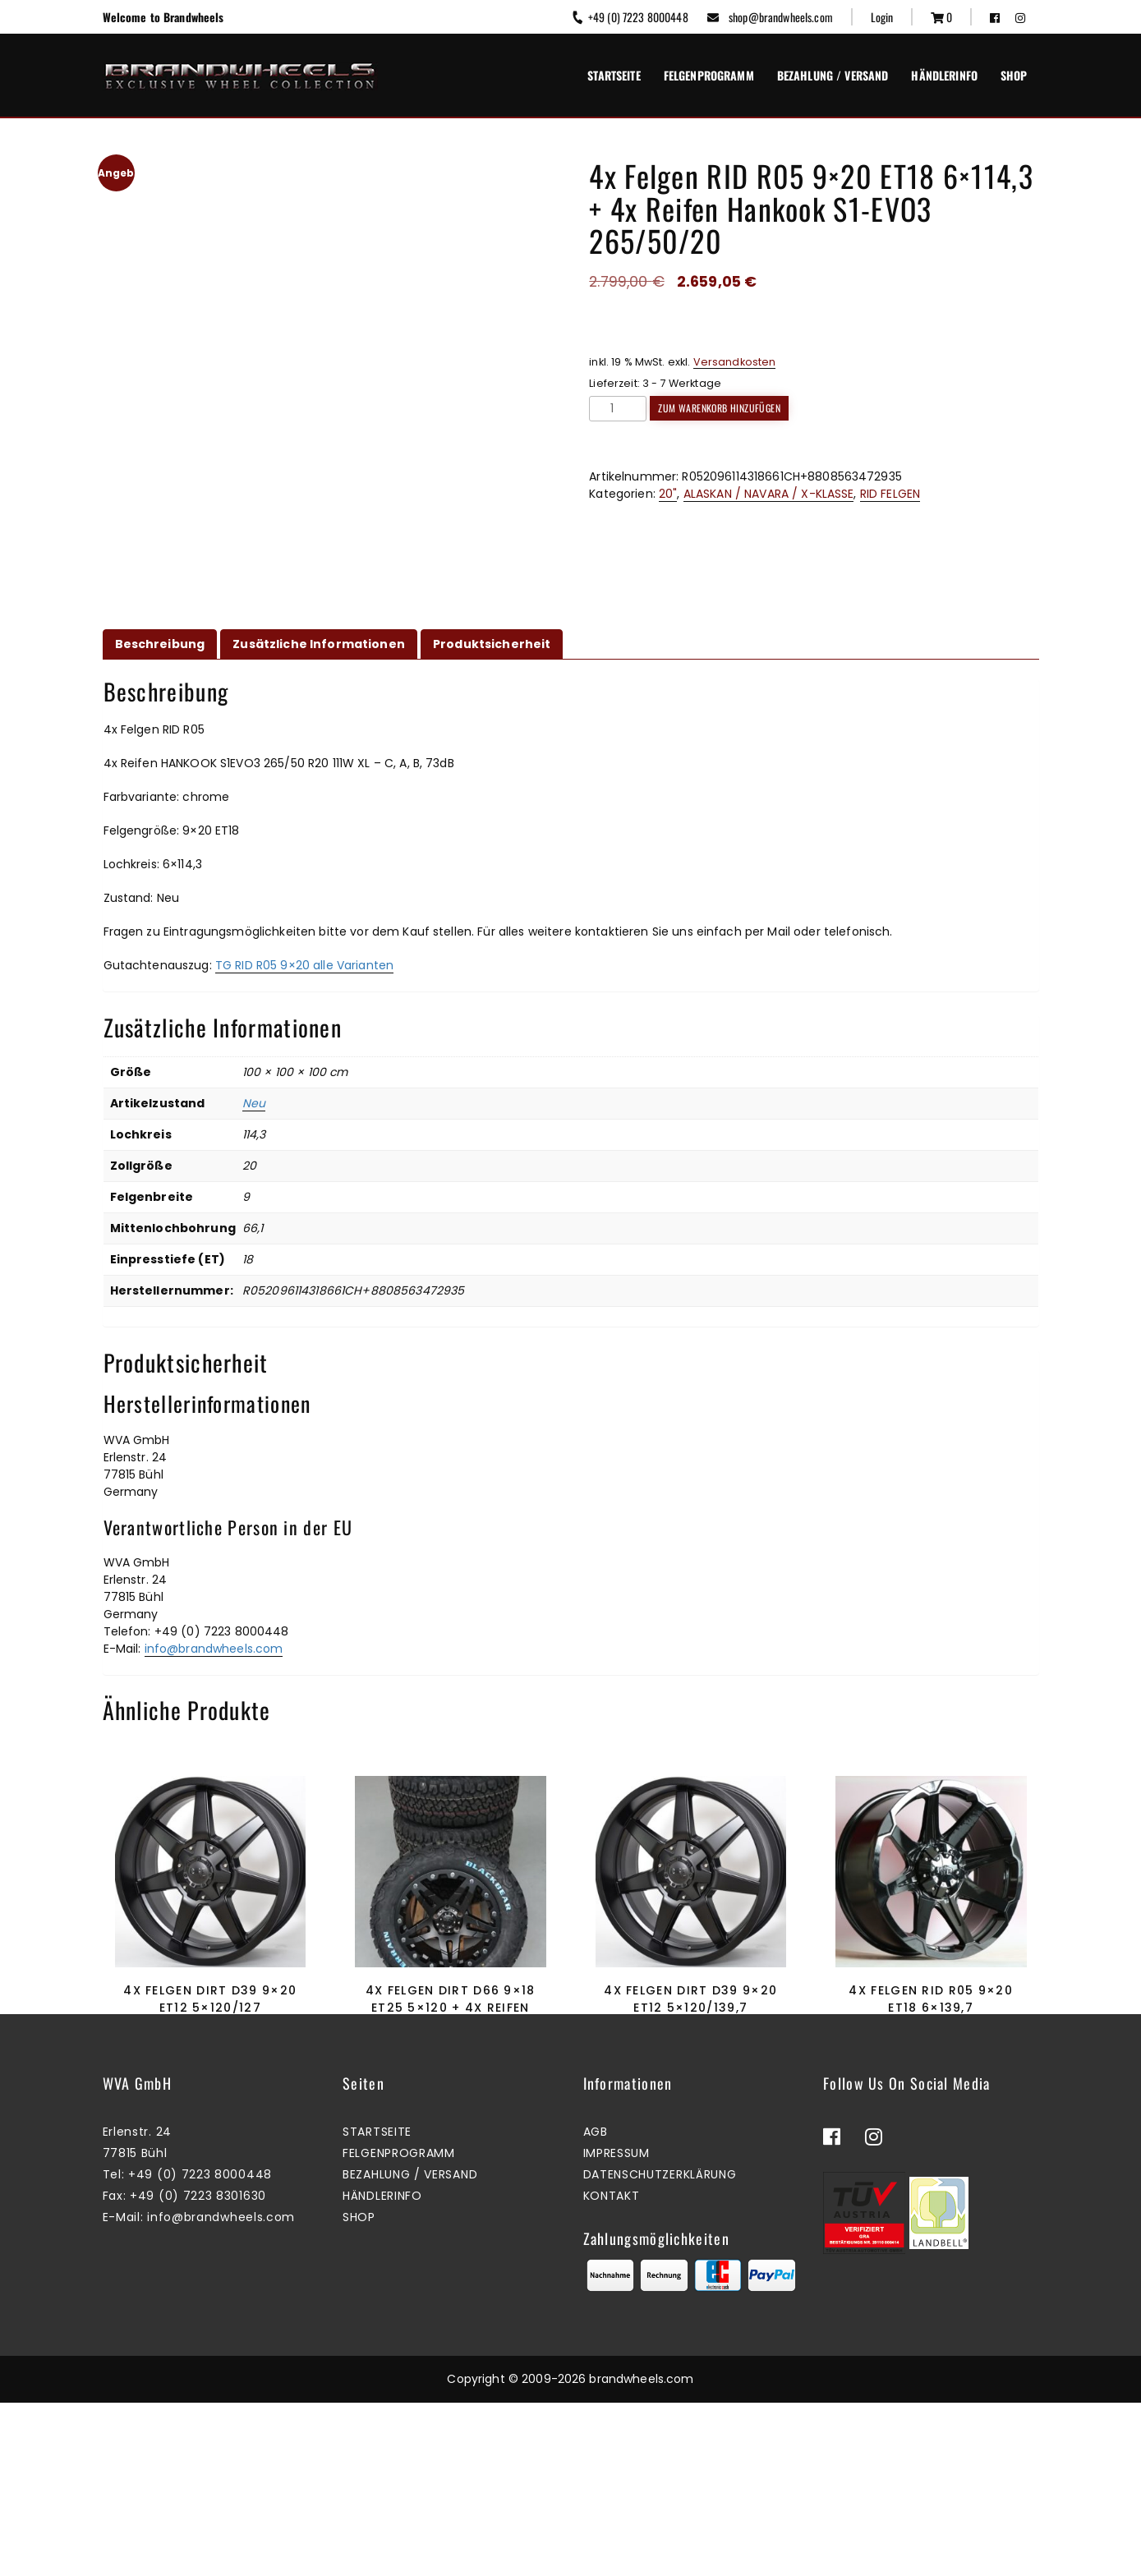 Image resolution: width=1141 pixels, height=2576 pixels. I want to click on Mehr erfahren [Lesen Sie mehr über „4x Felgen Dirt D39 9x20 ET12 5x120/127“], so click(206, 2084).